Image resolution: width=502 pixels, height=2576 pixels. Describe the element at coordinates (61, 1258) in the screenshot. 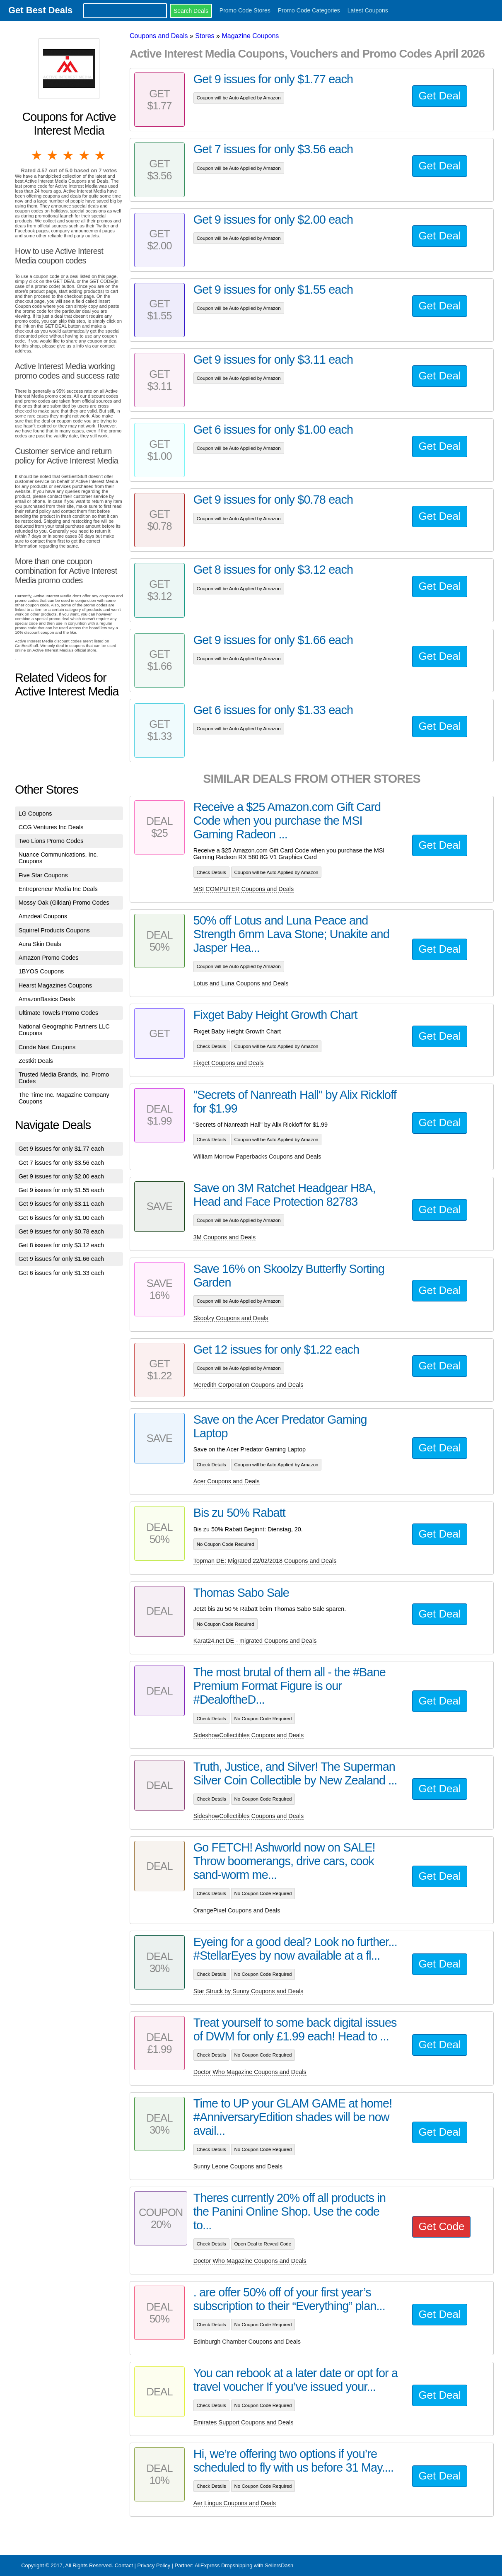

I see `Get 9 issues for only $1.66 each` at that location.